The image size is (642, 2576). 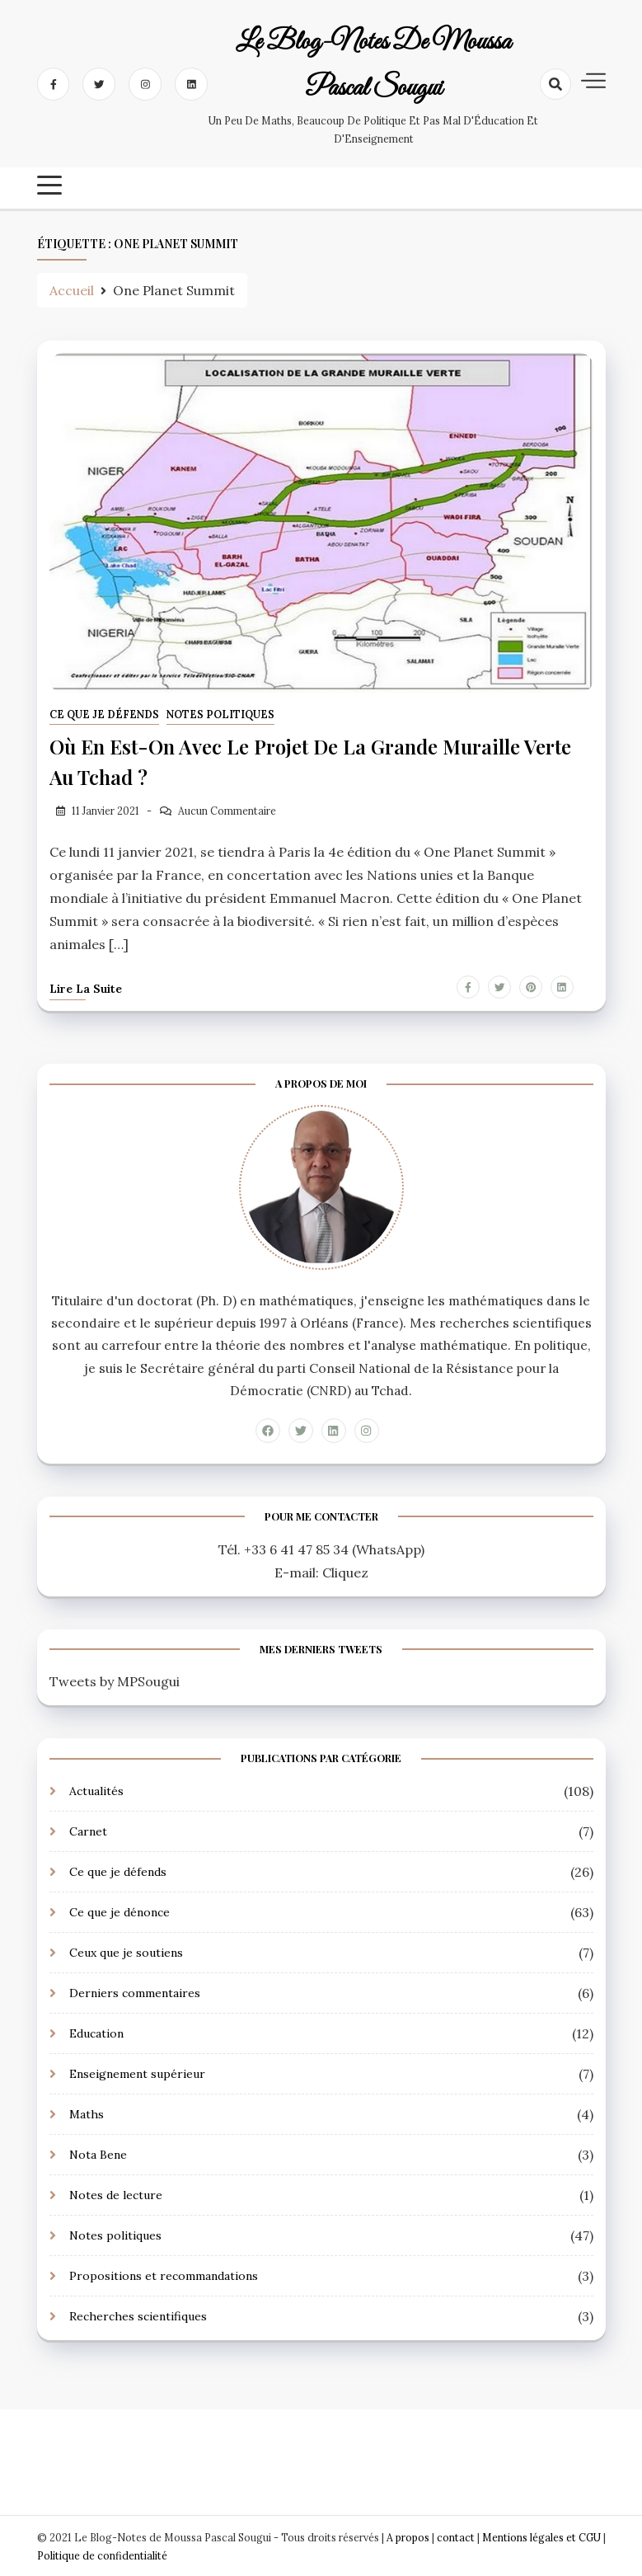 I want to click on Derniers commentaires, so click(x=134, y=1991).